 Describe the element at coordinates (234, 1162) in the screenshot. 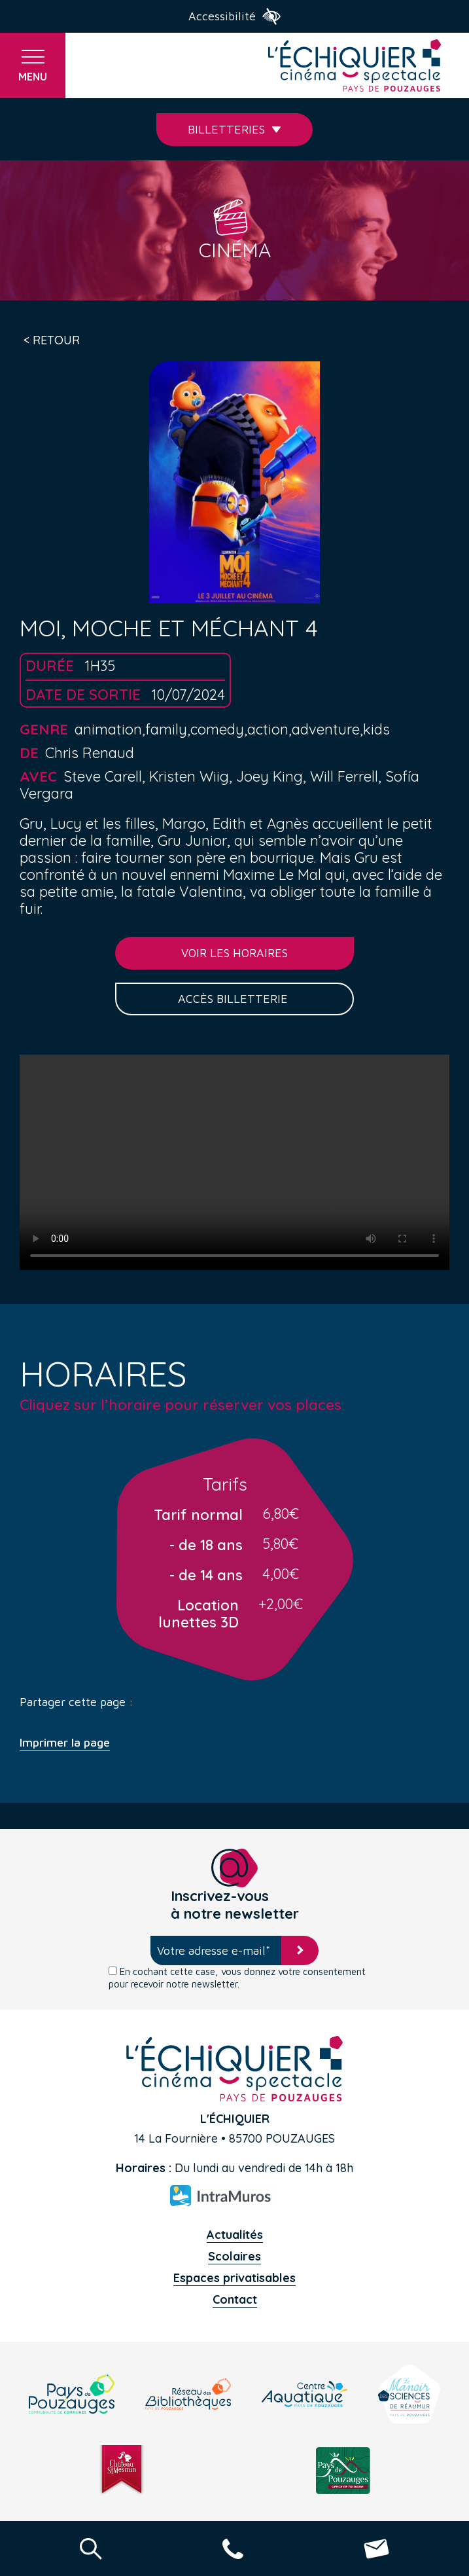

I see `Your browser does not support the video tag.` at that location.